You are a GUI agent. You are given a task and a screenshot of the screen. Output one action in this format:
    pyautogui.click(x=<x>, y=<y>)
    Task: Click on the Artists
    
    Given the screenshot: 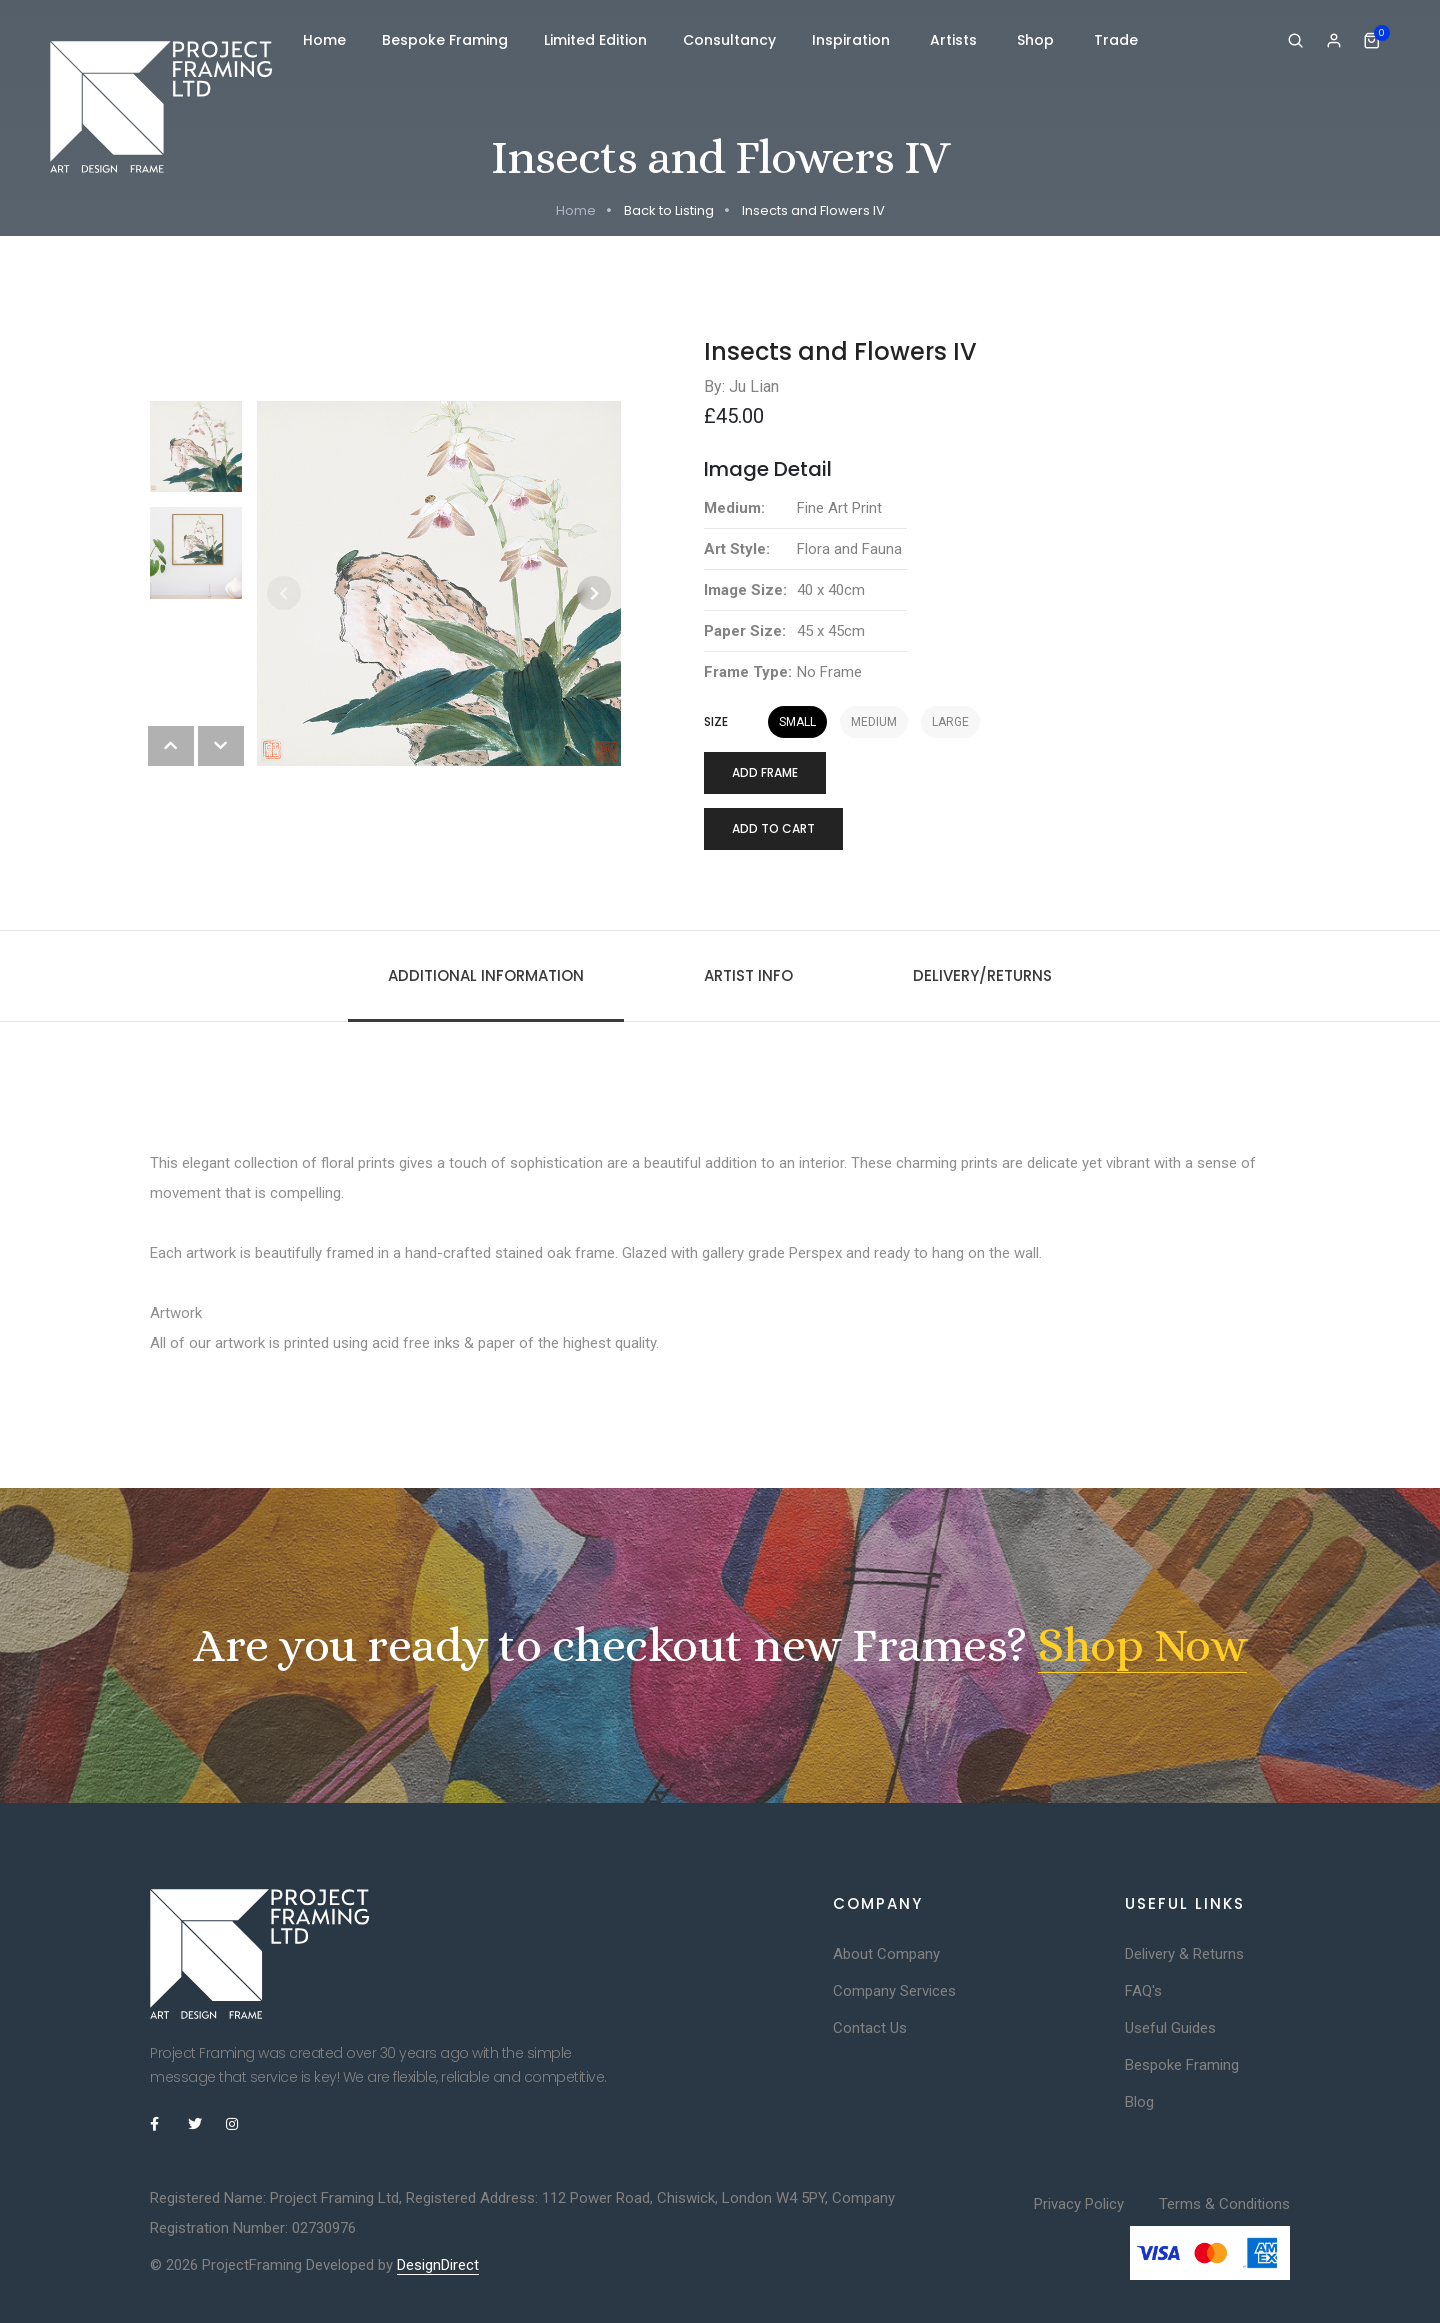 What is the action you would take?
    pyautogui.click(x=955, y=40)
    